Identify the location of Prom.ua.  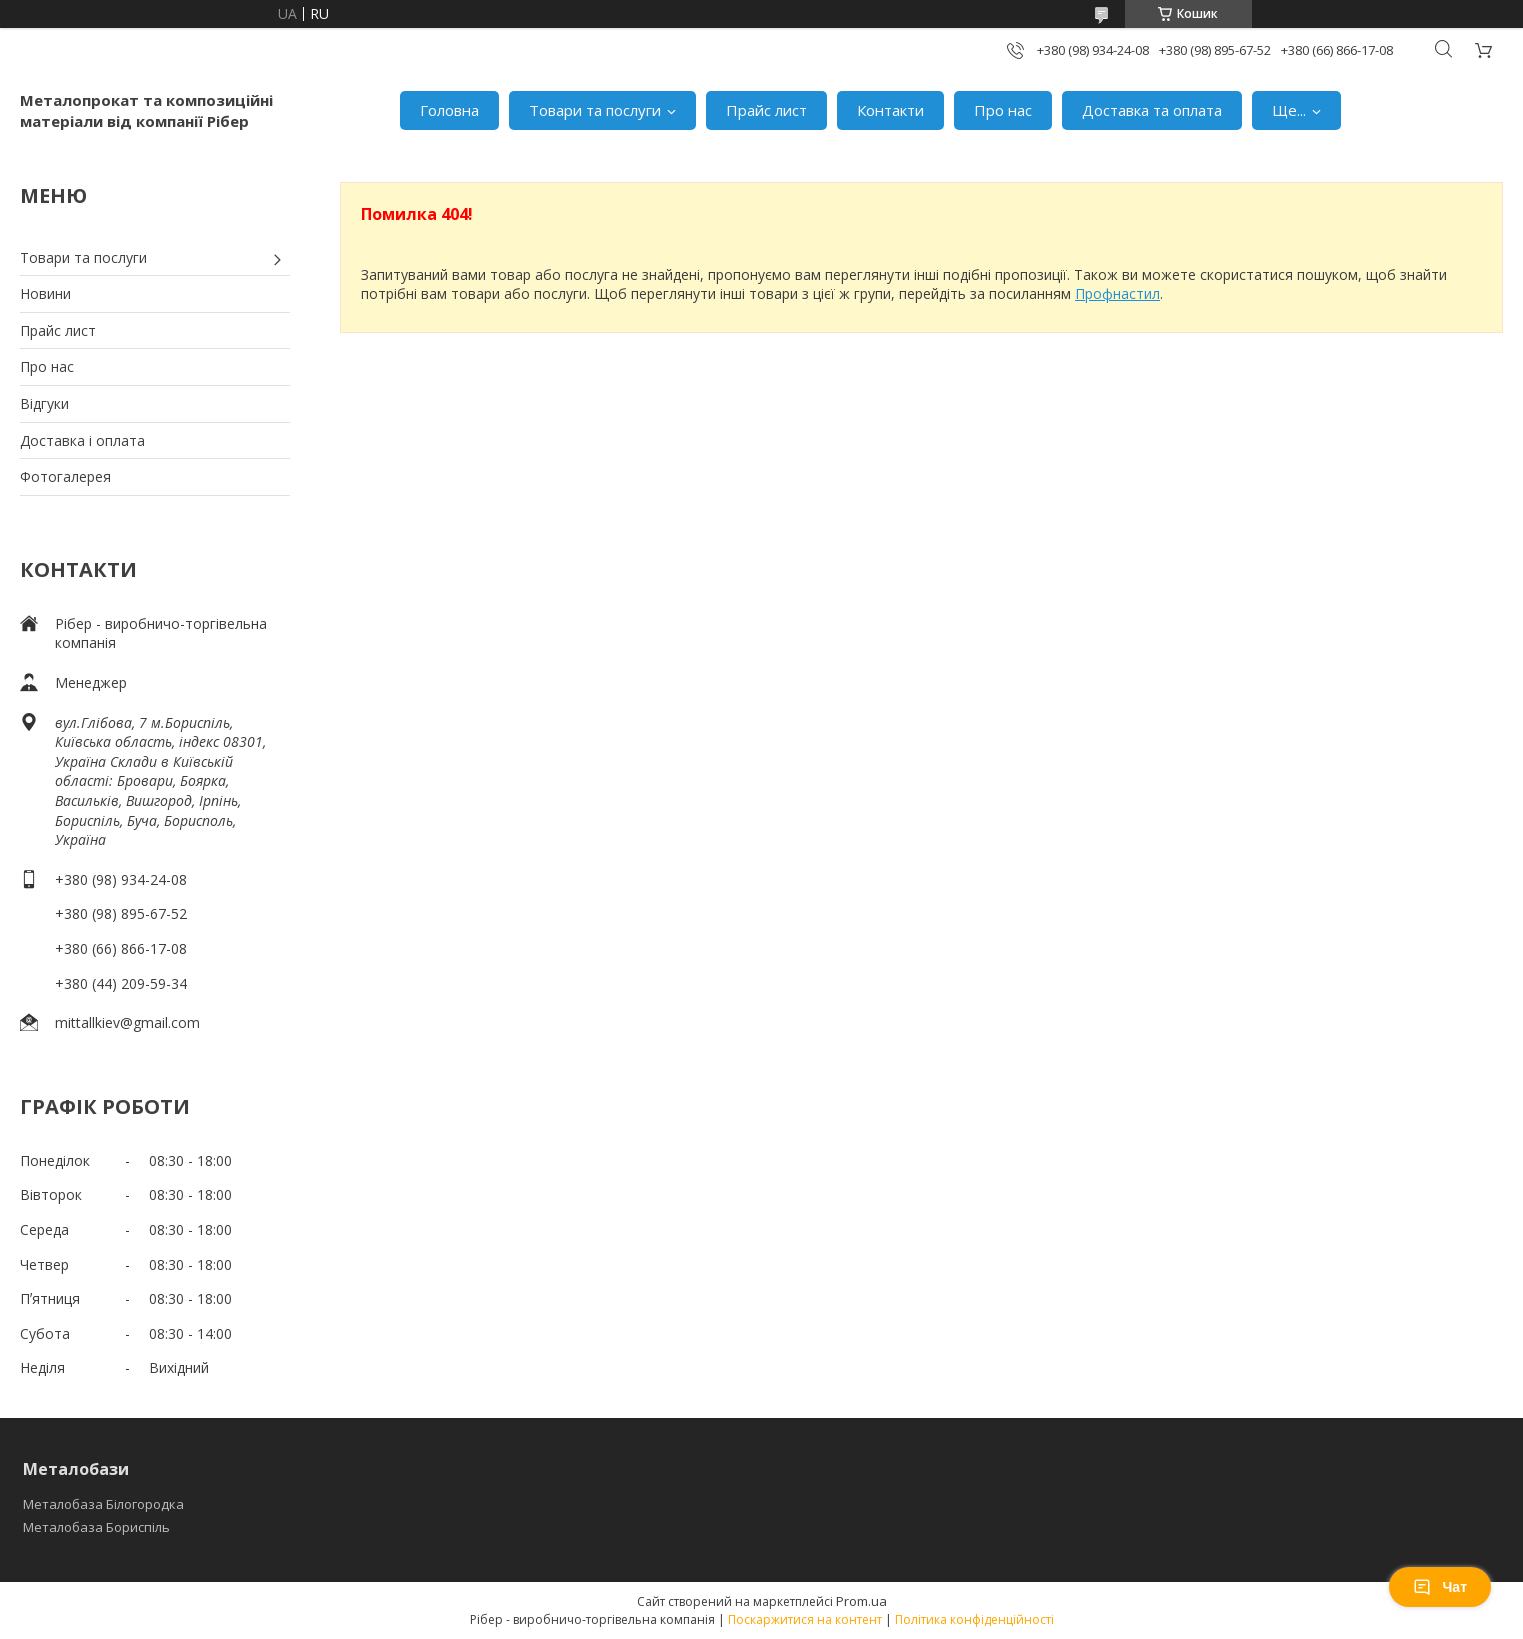
(861, 1601).